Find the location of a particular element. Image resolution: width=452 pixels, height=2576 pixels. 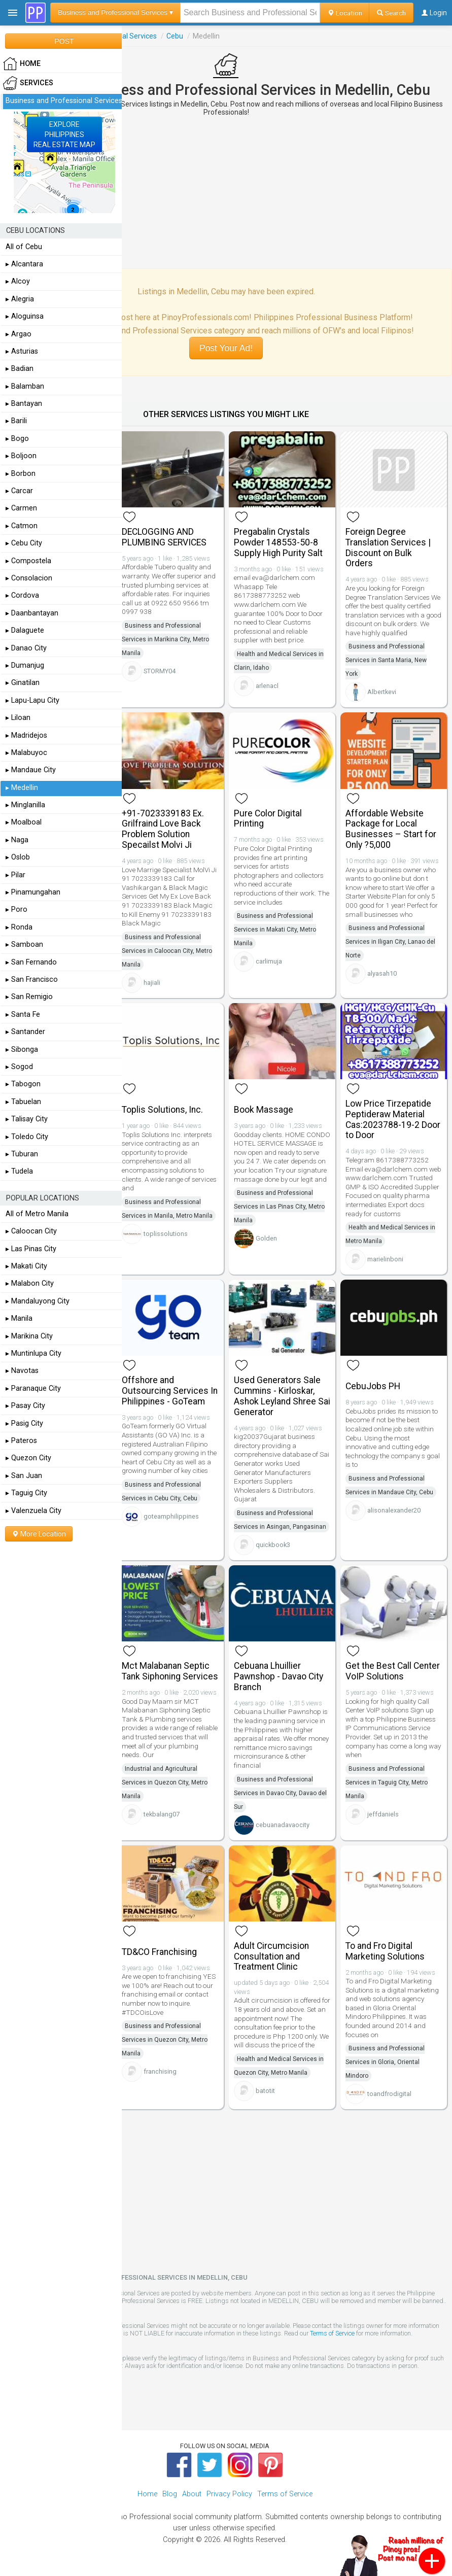

▸ Alcoy is located at coordinates (18, 281).